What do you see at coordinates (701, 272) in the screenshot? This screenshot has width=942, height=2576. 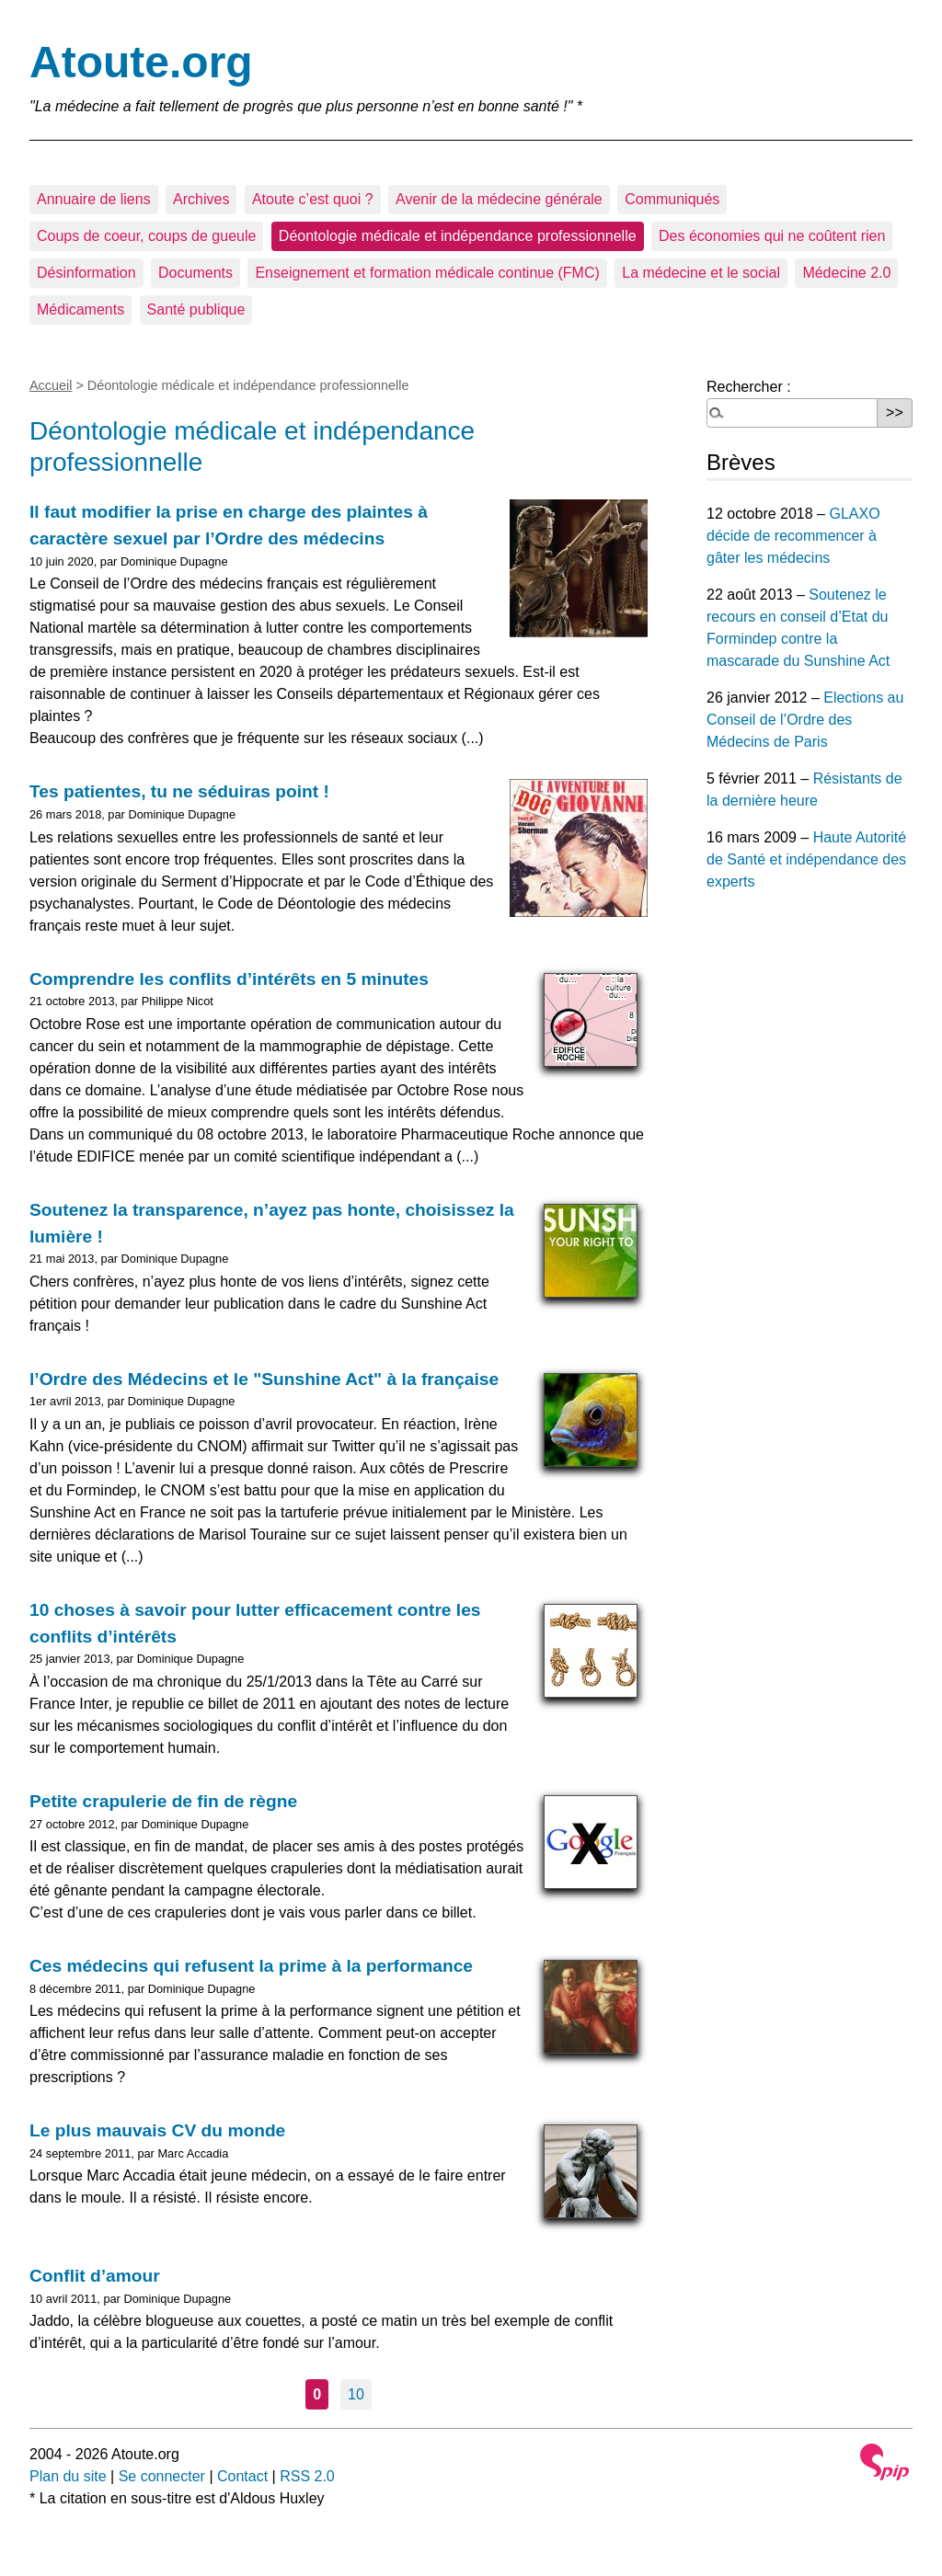 I see `La médecine et le social` at bounding box center [701, 272].